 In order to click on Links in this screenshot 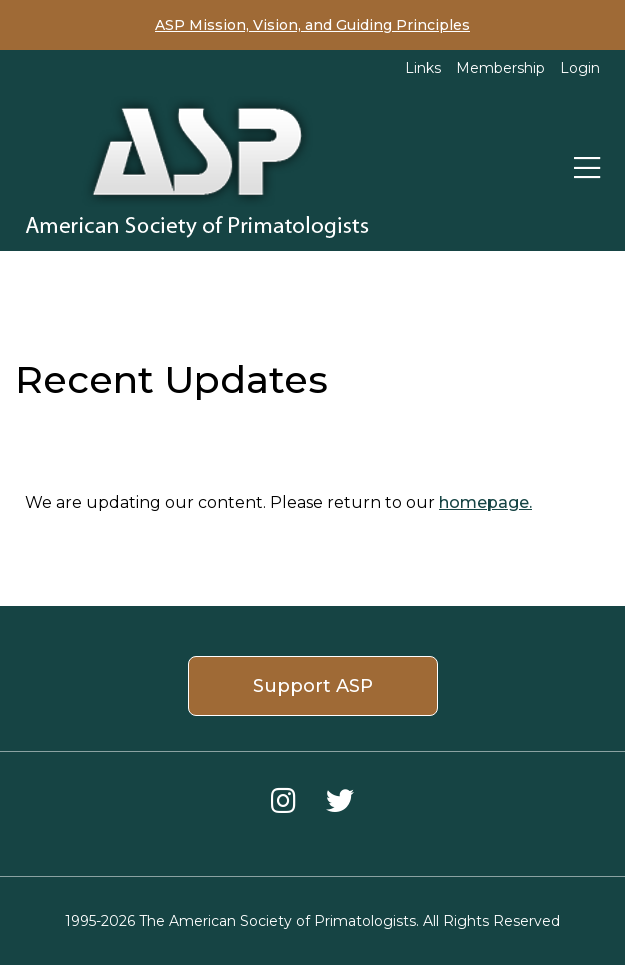, I will do `click(423, 68)`.